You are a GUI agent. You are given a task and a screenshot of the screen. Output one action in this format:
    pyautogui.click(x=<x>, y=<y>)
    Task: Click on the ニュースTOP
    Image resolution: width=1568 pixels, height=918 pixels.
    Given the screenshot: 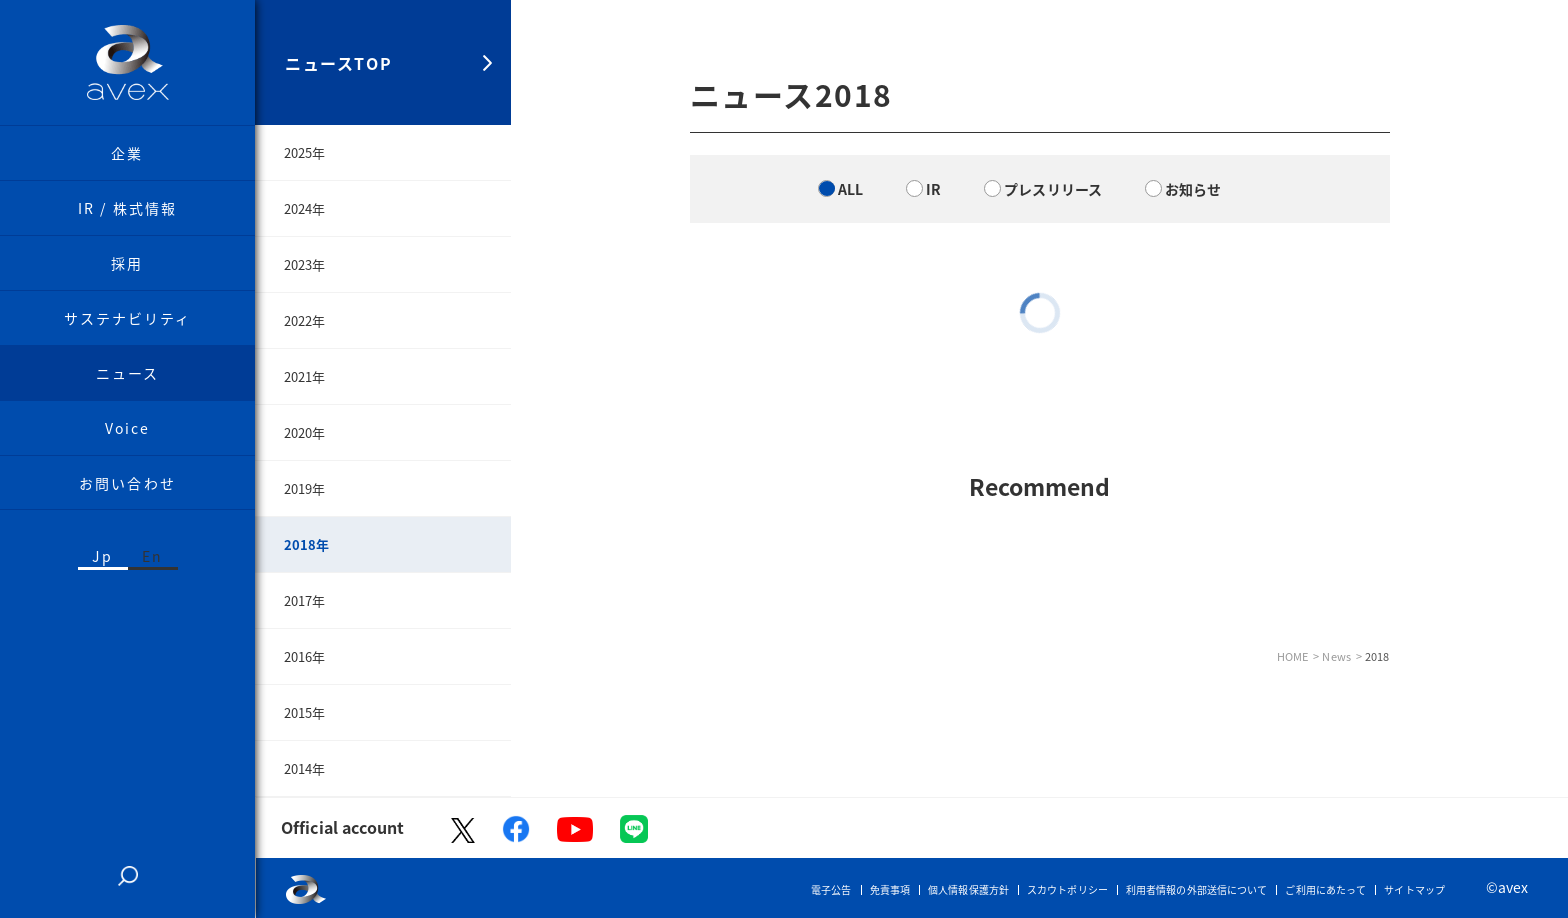 What is the action you would take?
    pyautogui.click(x=338, y=63)
    